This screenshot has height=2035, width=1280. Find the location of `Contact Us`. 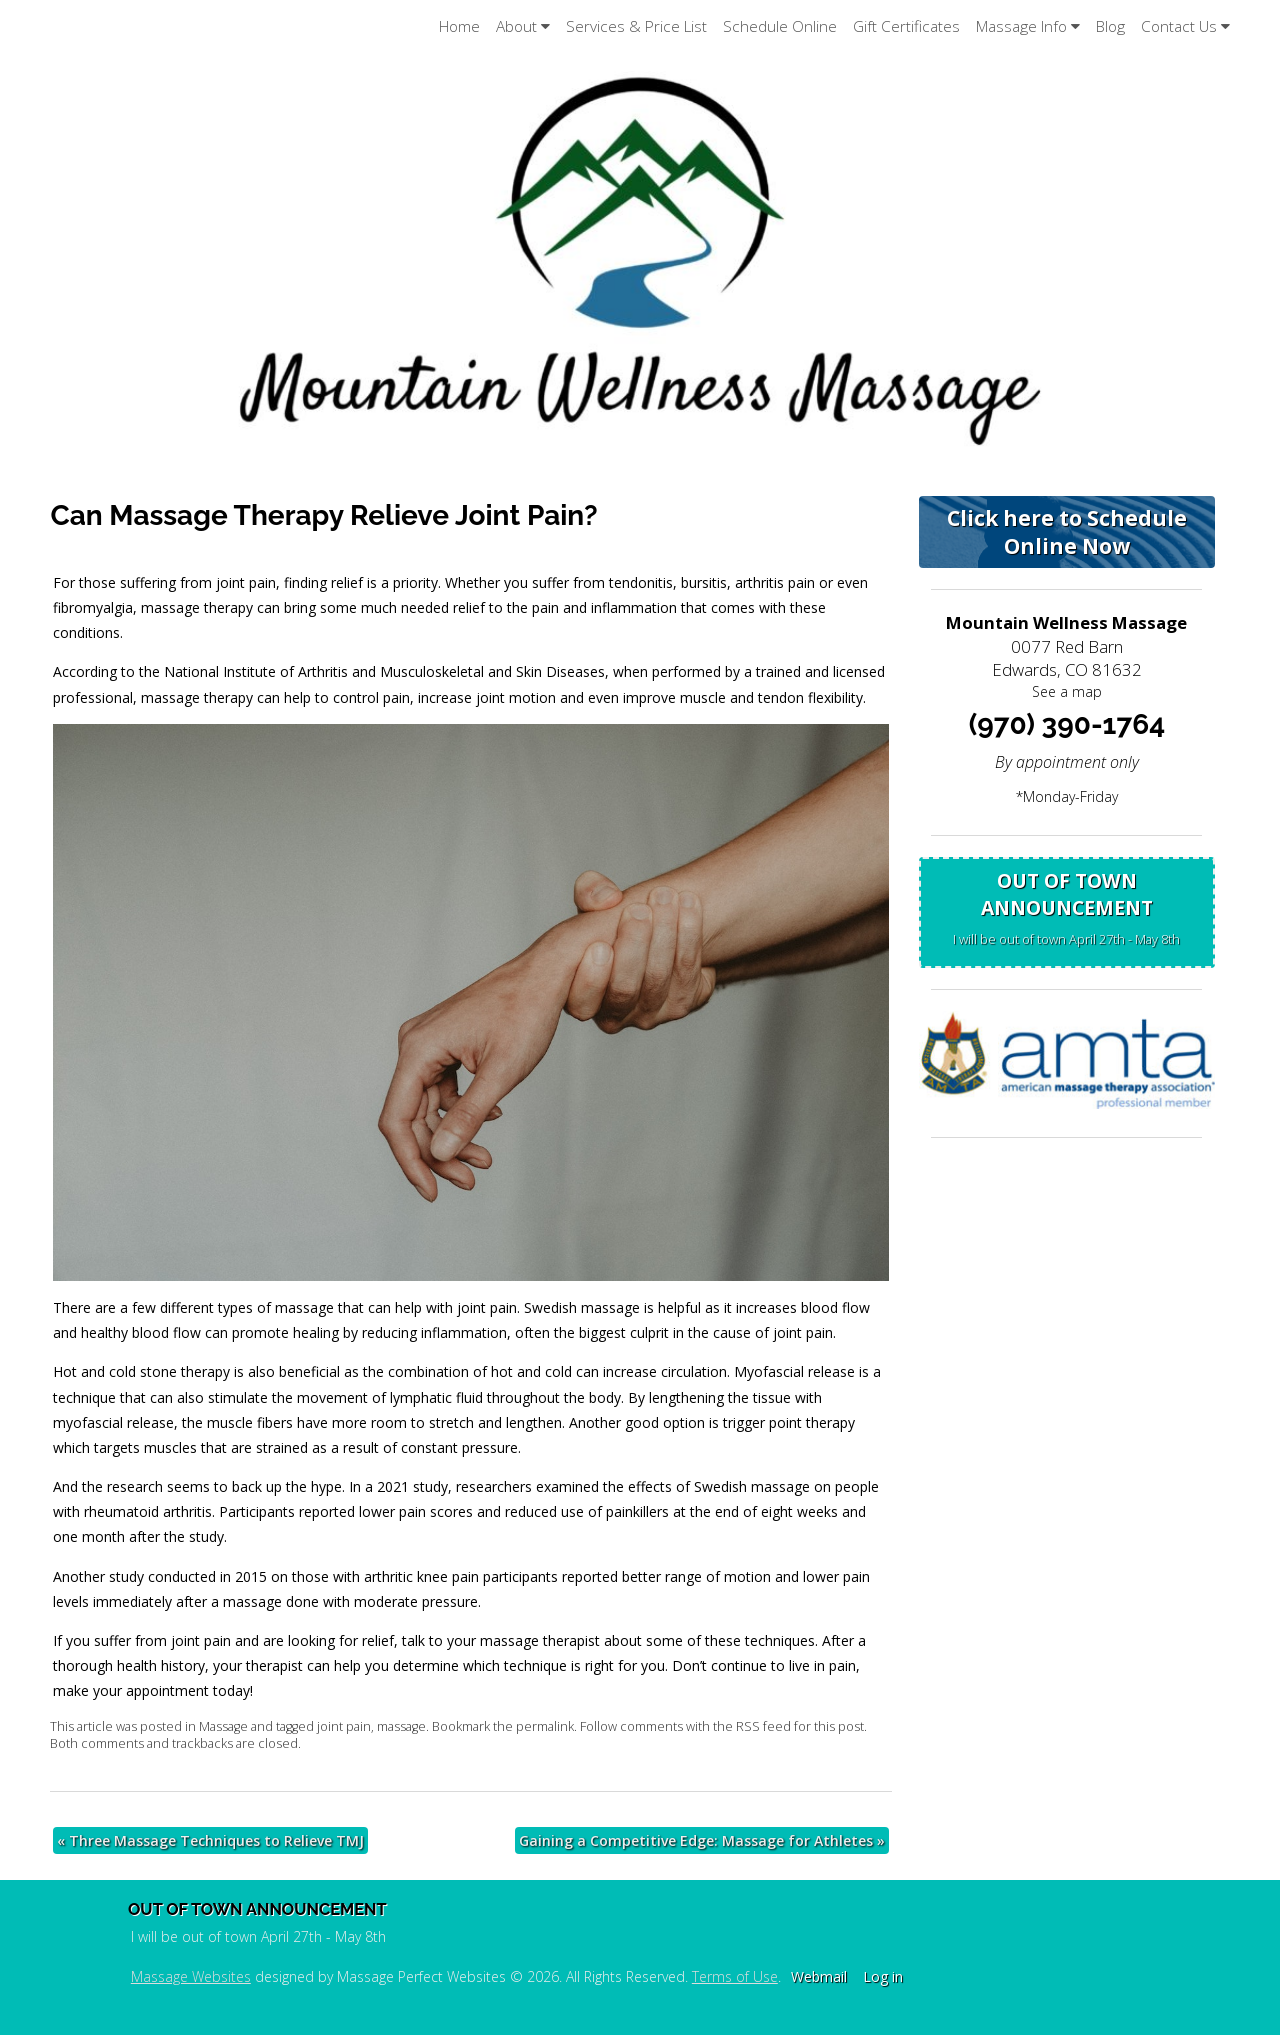

Contact Us is located at coordinates (1185, 26).